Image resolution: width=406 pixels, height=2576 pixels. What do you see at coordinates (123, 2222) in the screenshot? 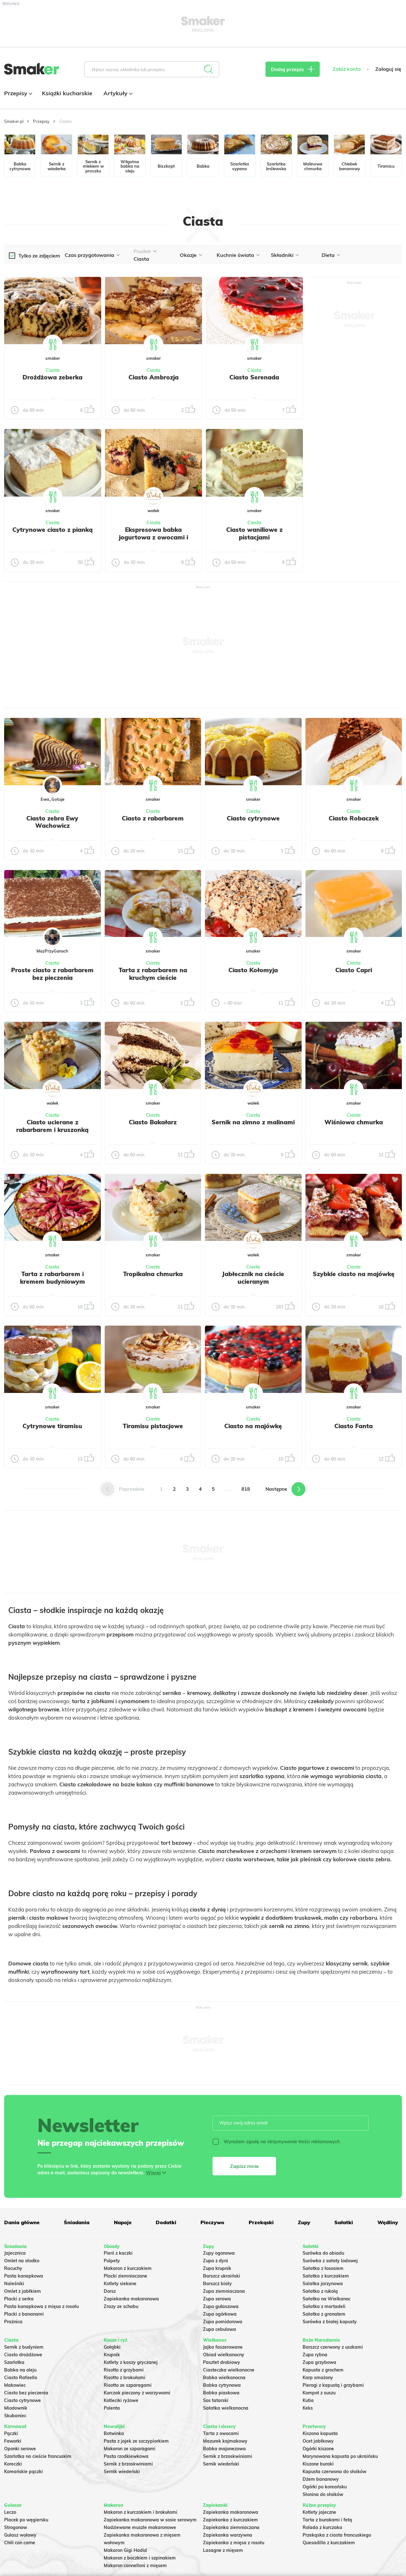
I see `Napoje` at bounding box center [123, 2222].